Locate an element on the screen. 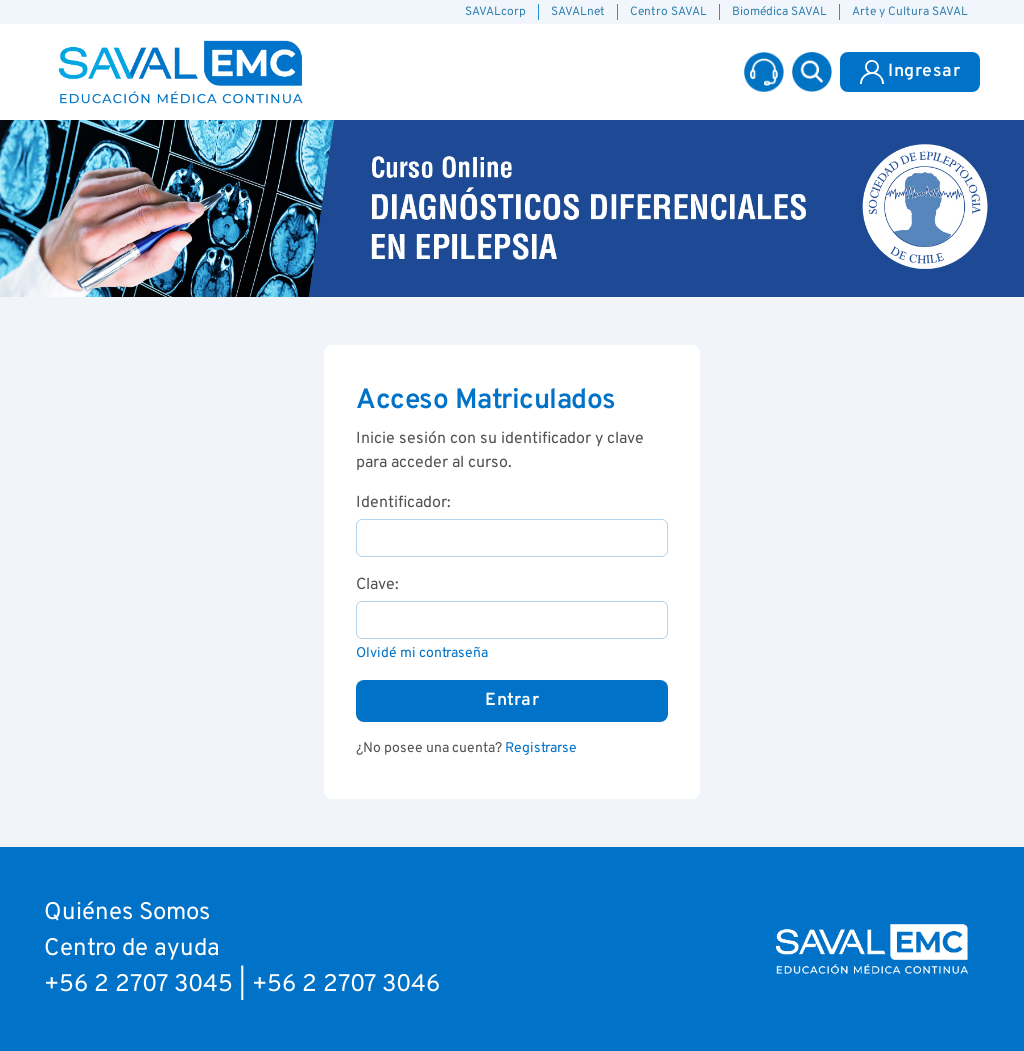 Image resolution: width=1024 pixels, height=1051 pixels. +56 2 2707 3046 is located at coordinates (346, 985).